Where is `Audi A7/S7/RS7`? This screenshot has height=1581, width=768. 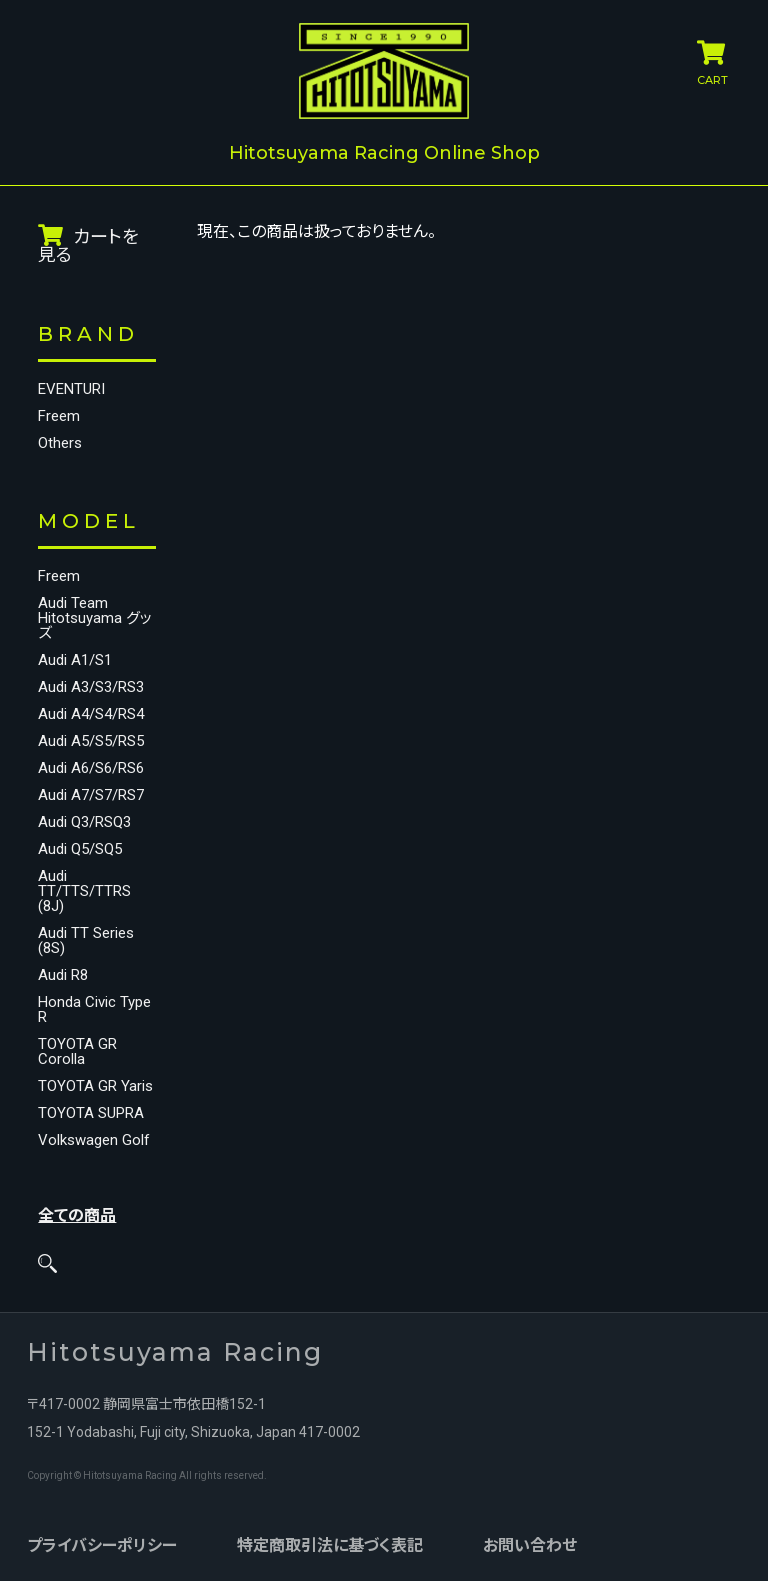 Audi A7/S7/RS7 is located at coordinates (91, 795).